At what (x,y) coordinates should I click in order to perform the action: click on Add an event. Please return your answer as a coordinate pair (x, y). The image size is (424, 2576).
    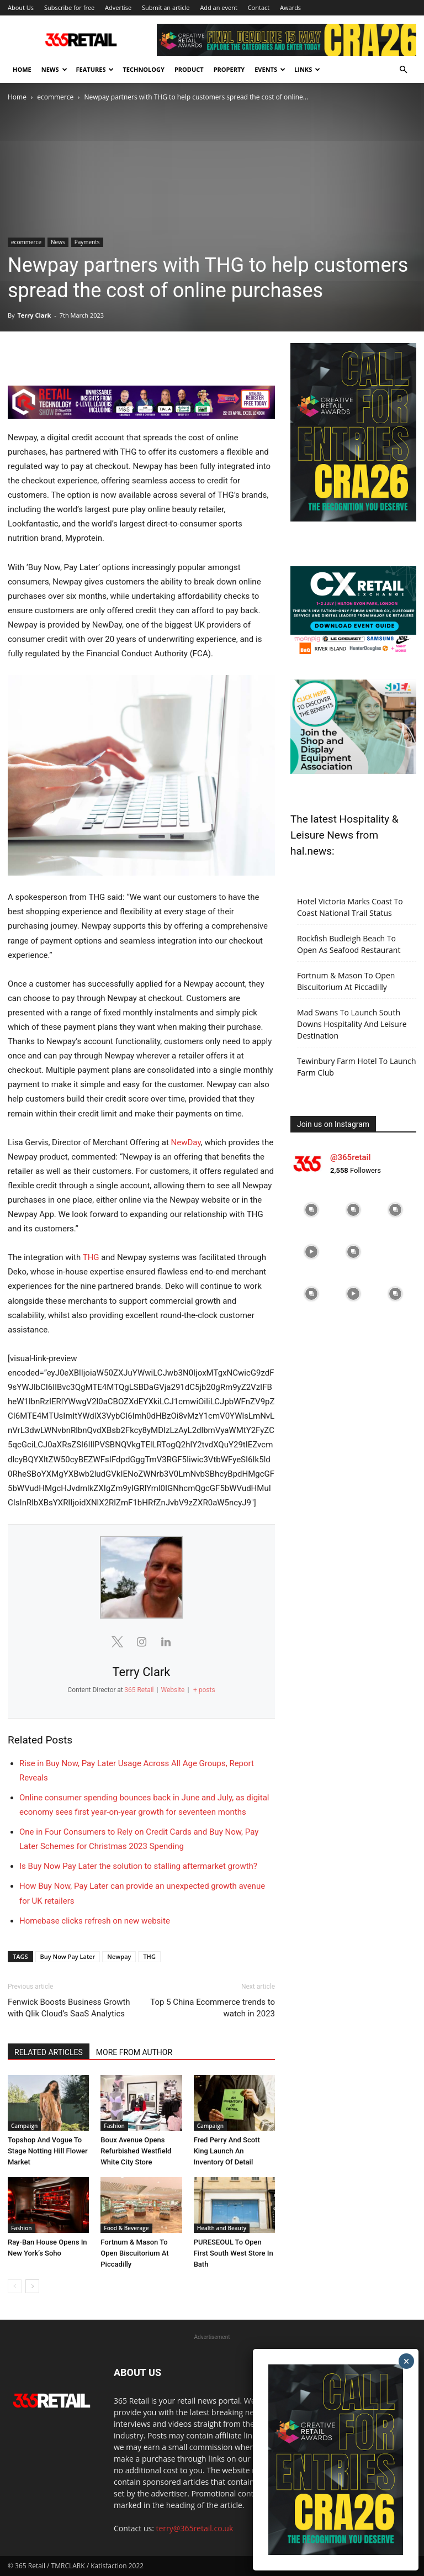
    Looking at the image, I should click on (218, 7).